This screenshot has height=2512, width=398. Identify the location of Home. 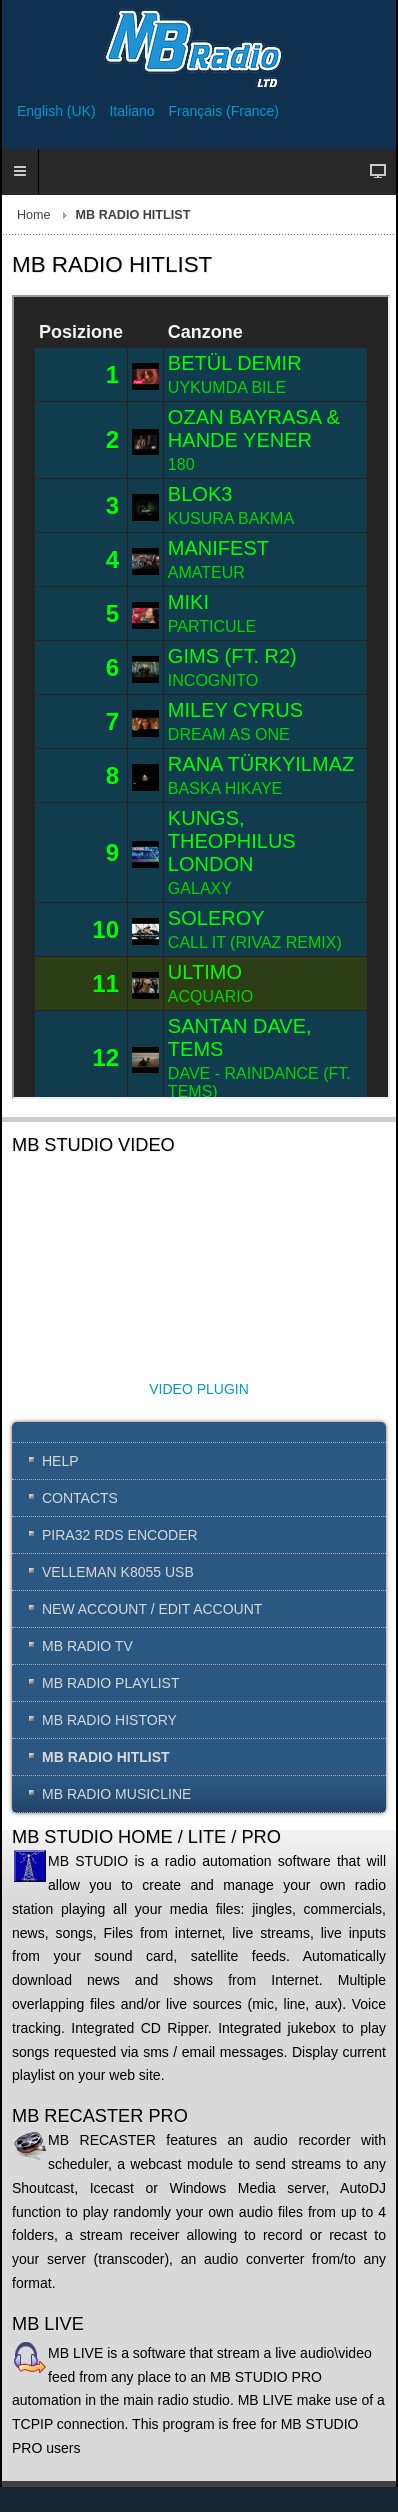
(34, 215).